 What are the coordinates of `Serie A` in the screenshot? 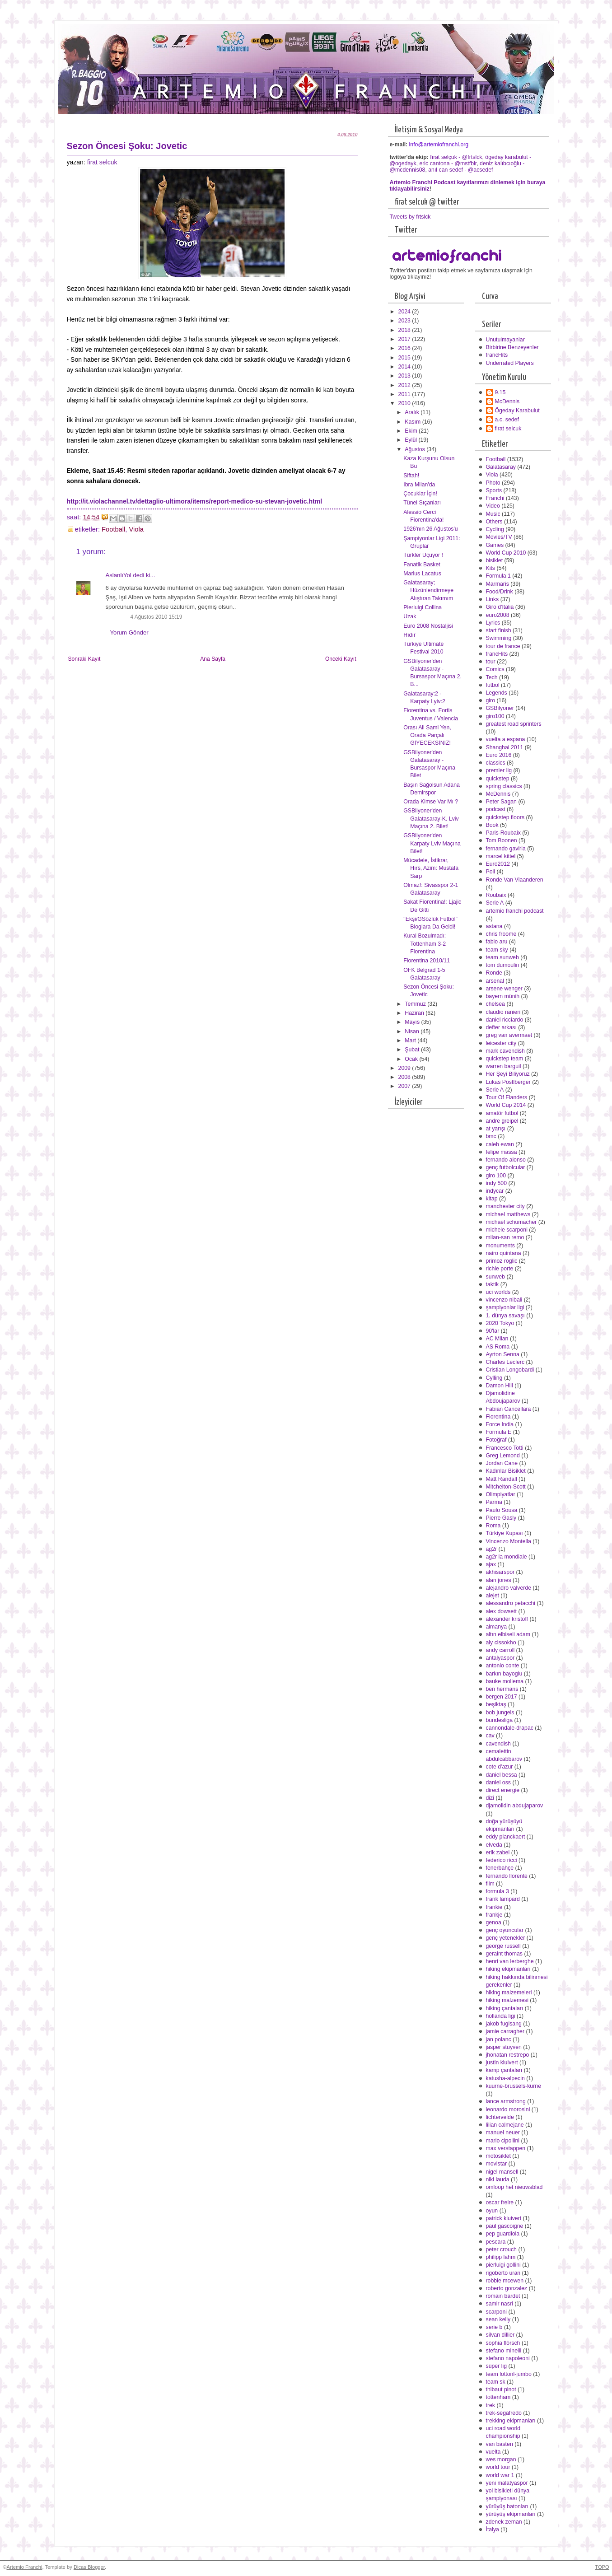 It's located at (495, 903).